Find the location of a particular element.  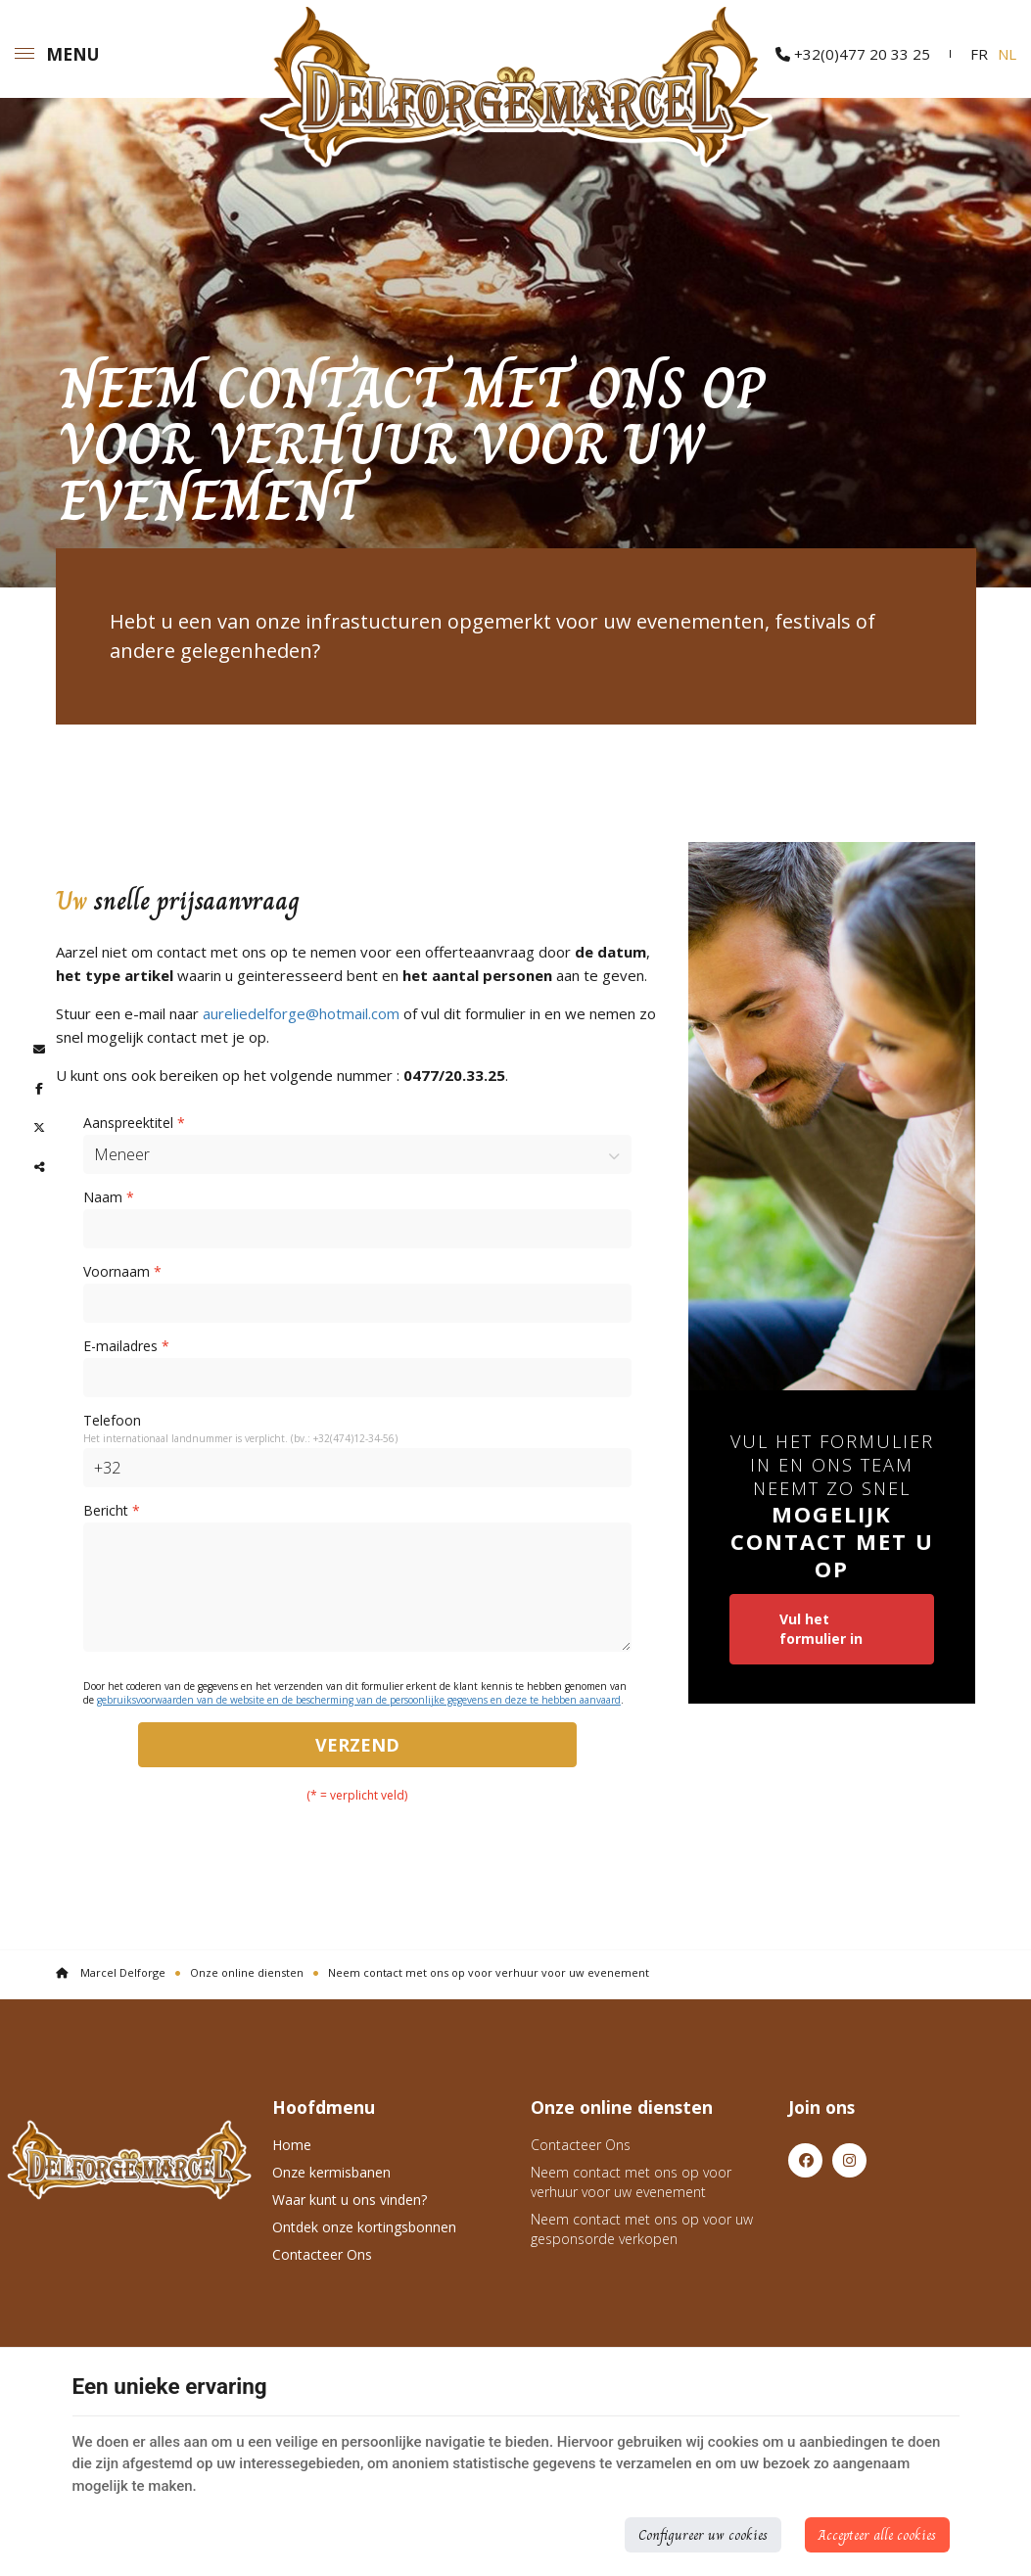

Neem contact met ons op voor uw gesponsorde verkopen is located at coordinates (642, 2229).